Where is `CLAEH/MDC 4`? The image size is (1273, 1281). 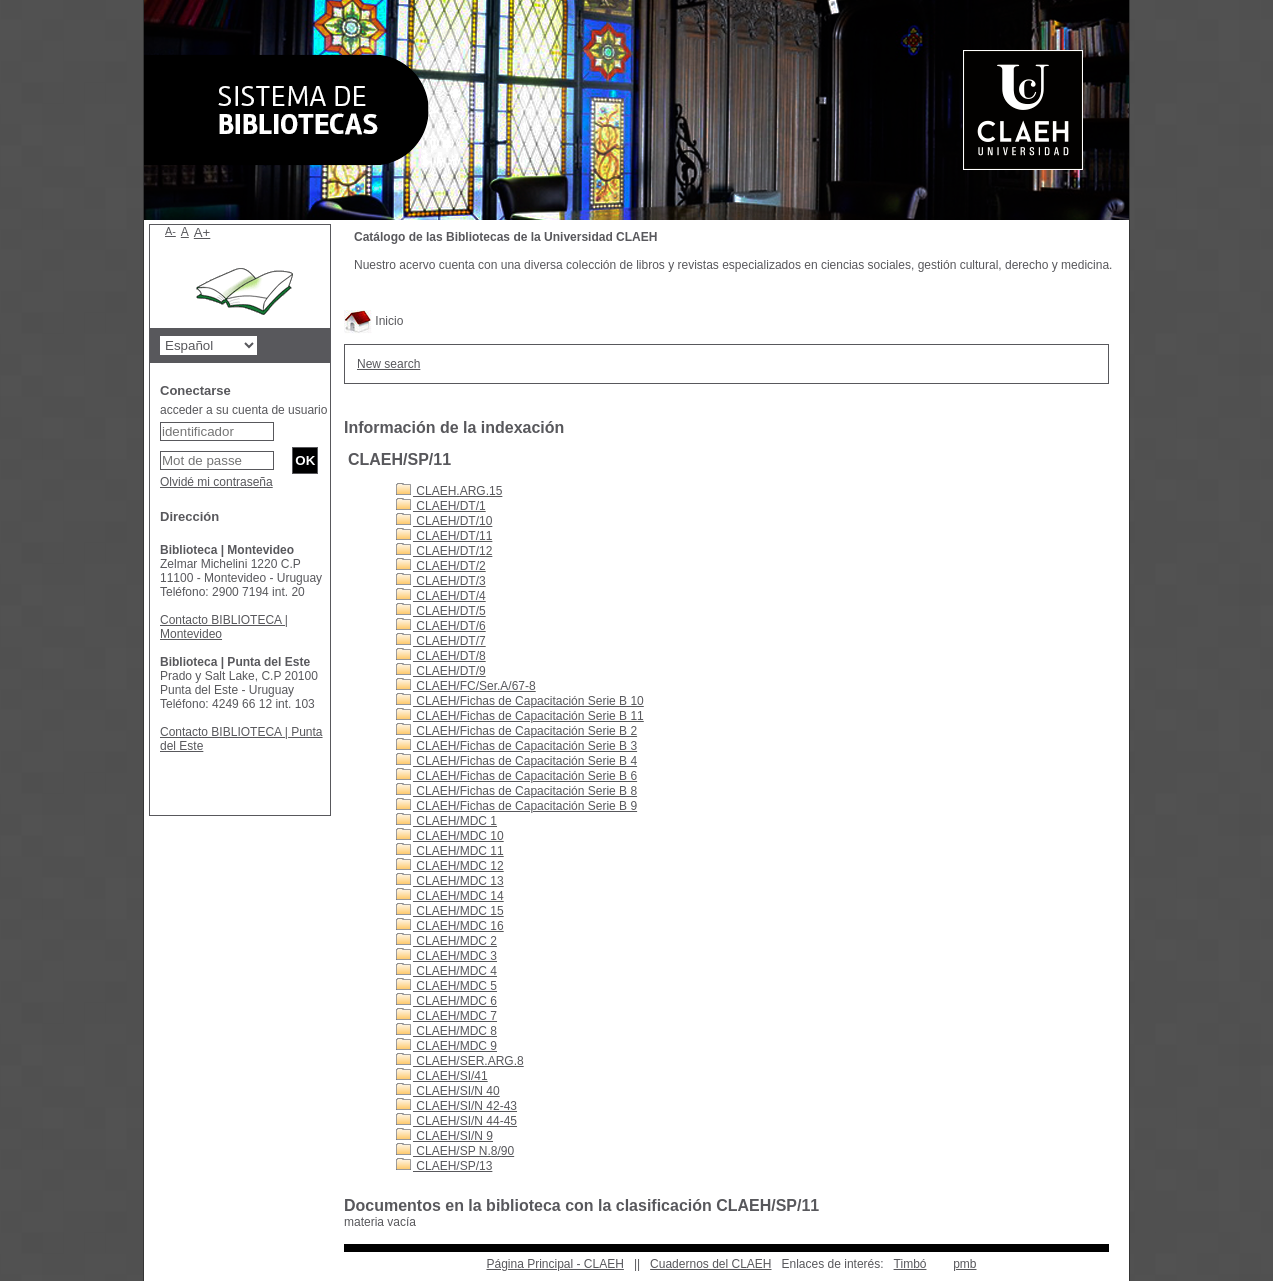
CLAEH/MDC 4 is located at coordinates (446, 971).